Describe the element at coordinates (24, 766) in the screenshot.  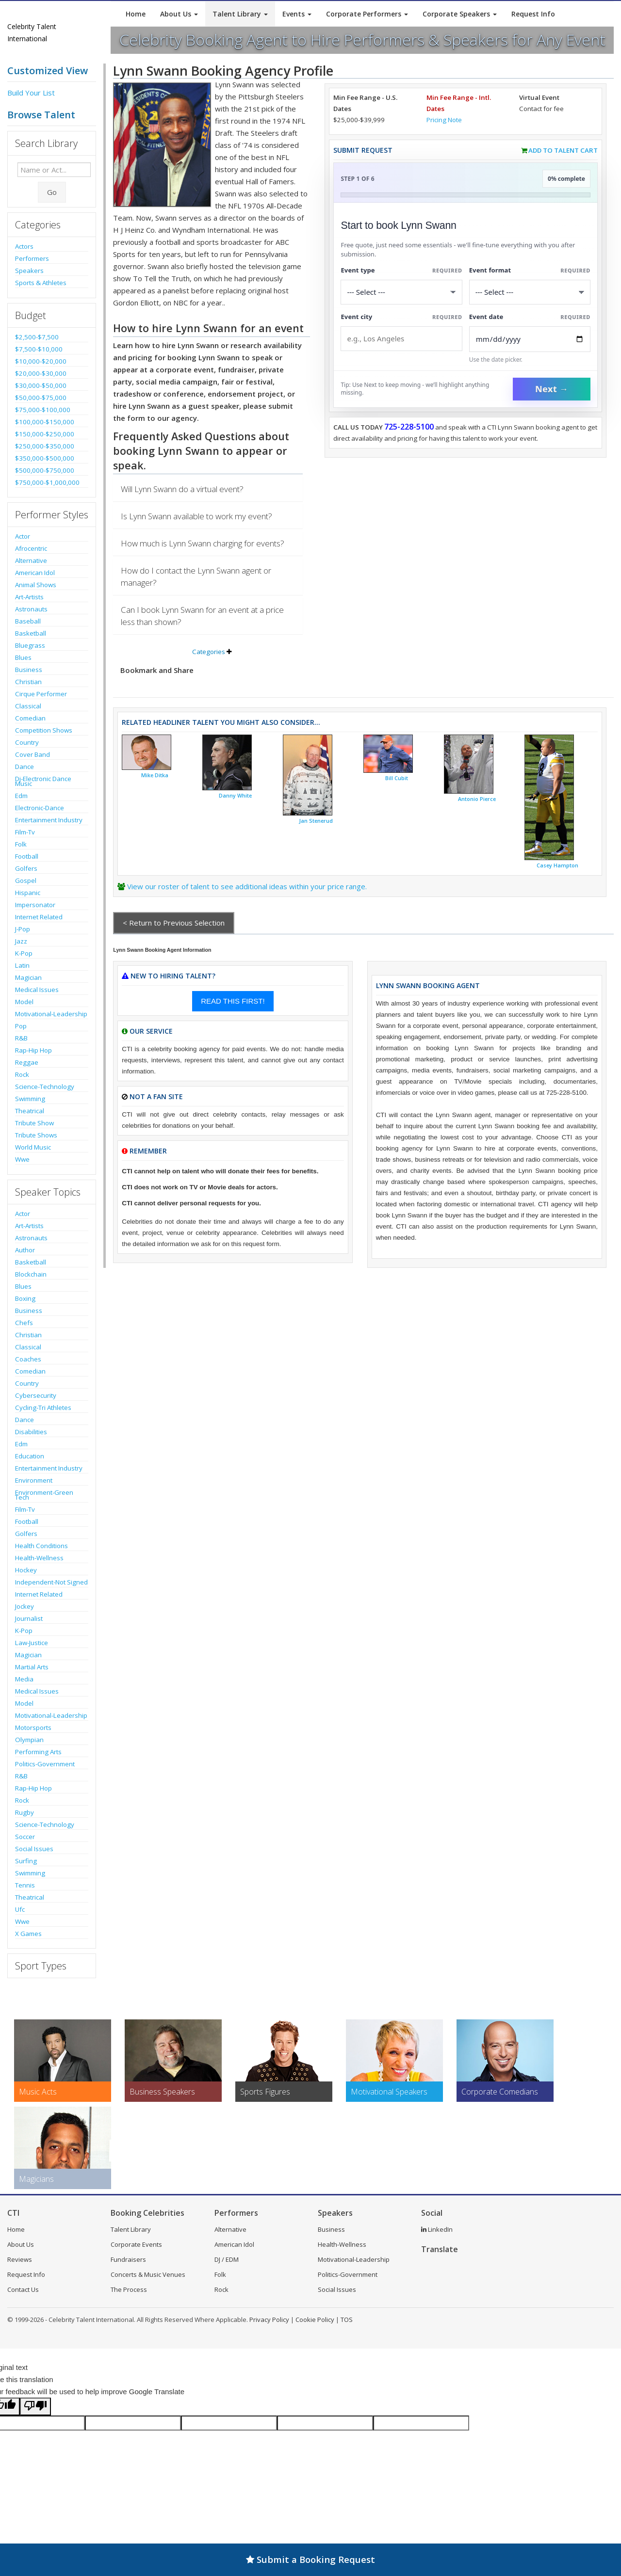
I see `Dance` at that location.